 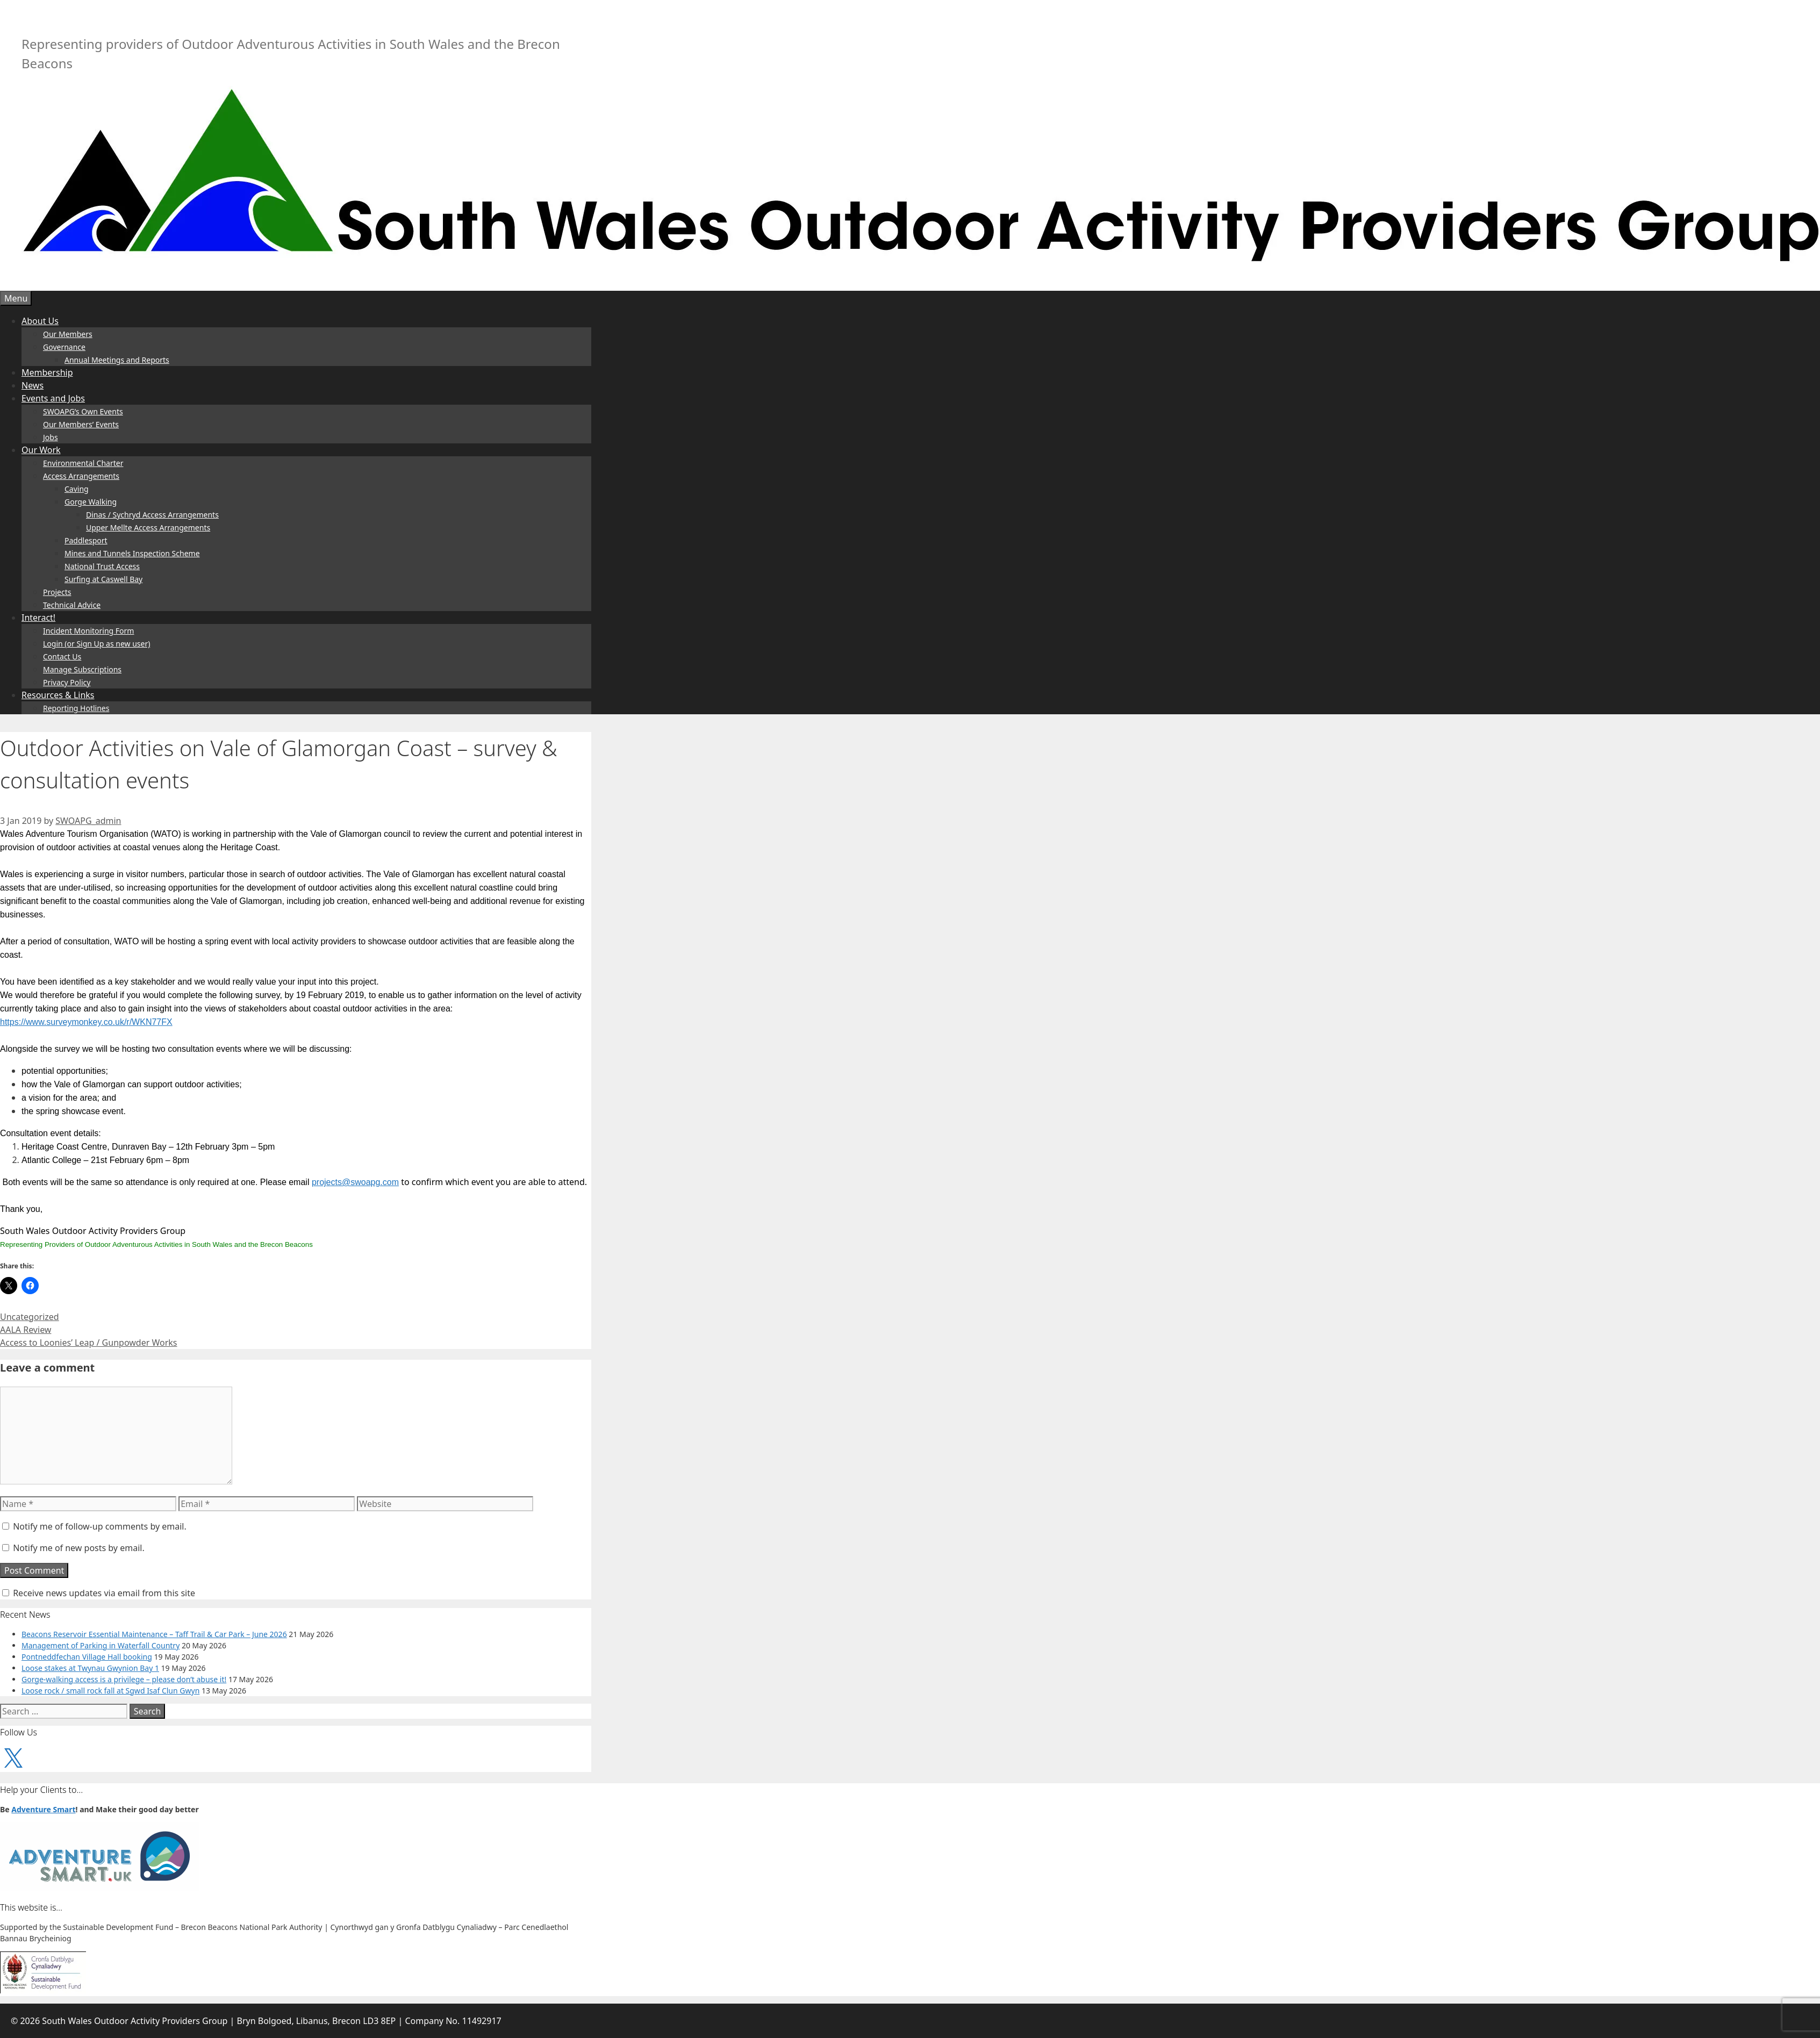 I want to click on Events and Jobs, so click(x=53, y=398).